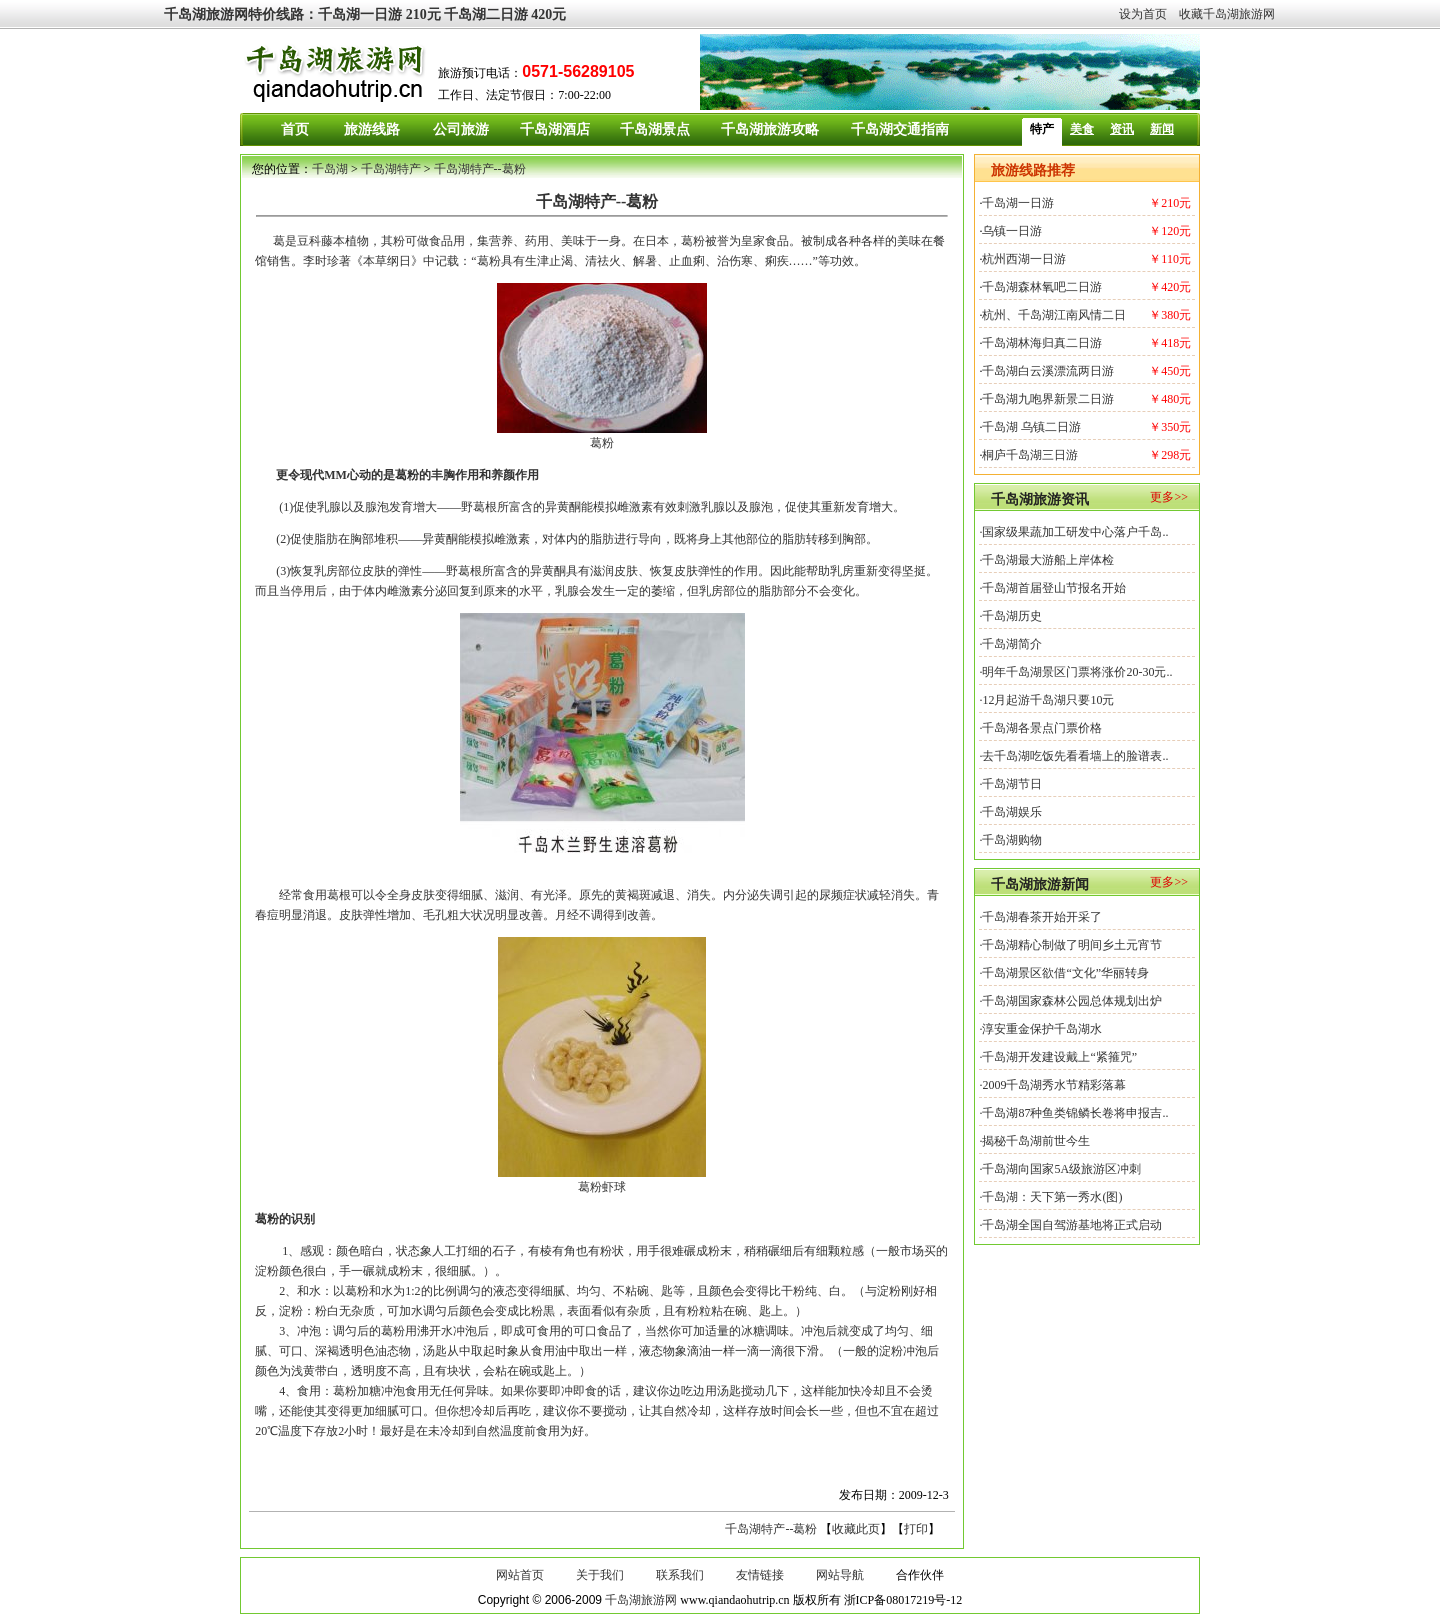 This screenshot has width=1440, height=1614. I want to click on 桐庐千岛湖三日游, so click(1030, 455).